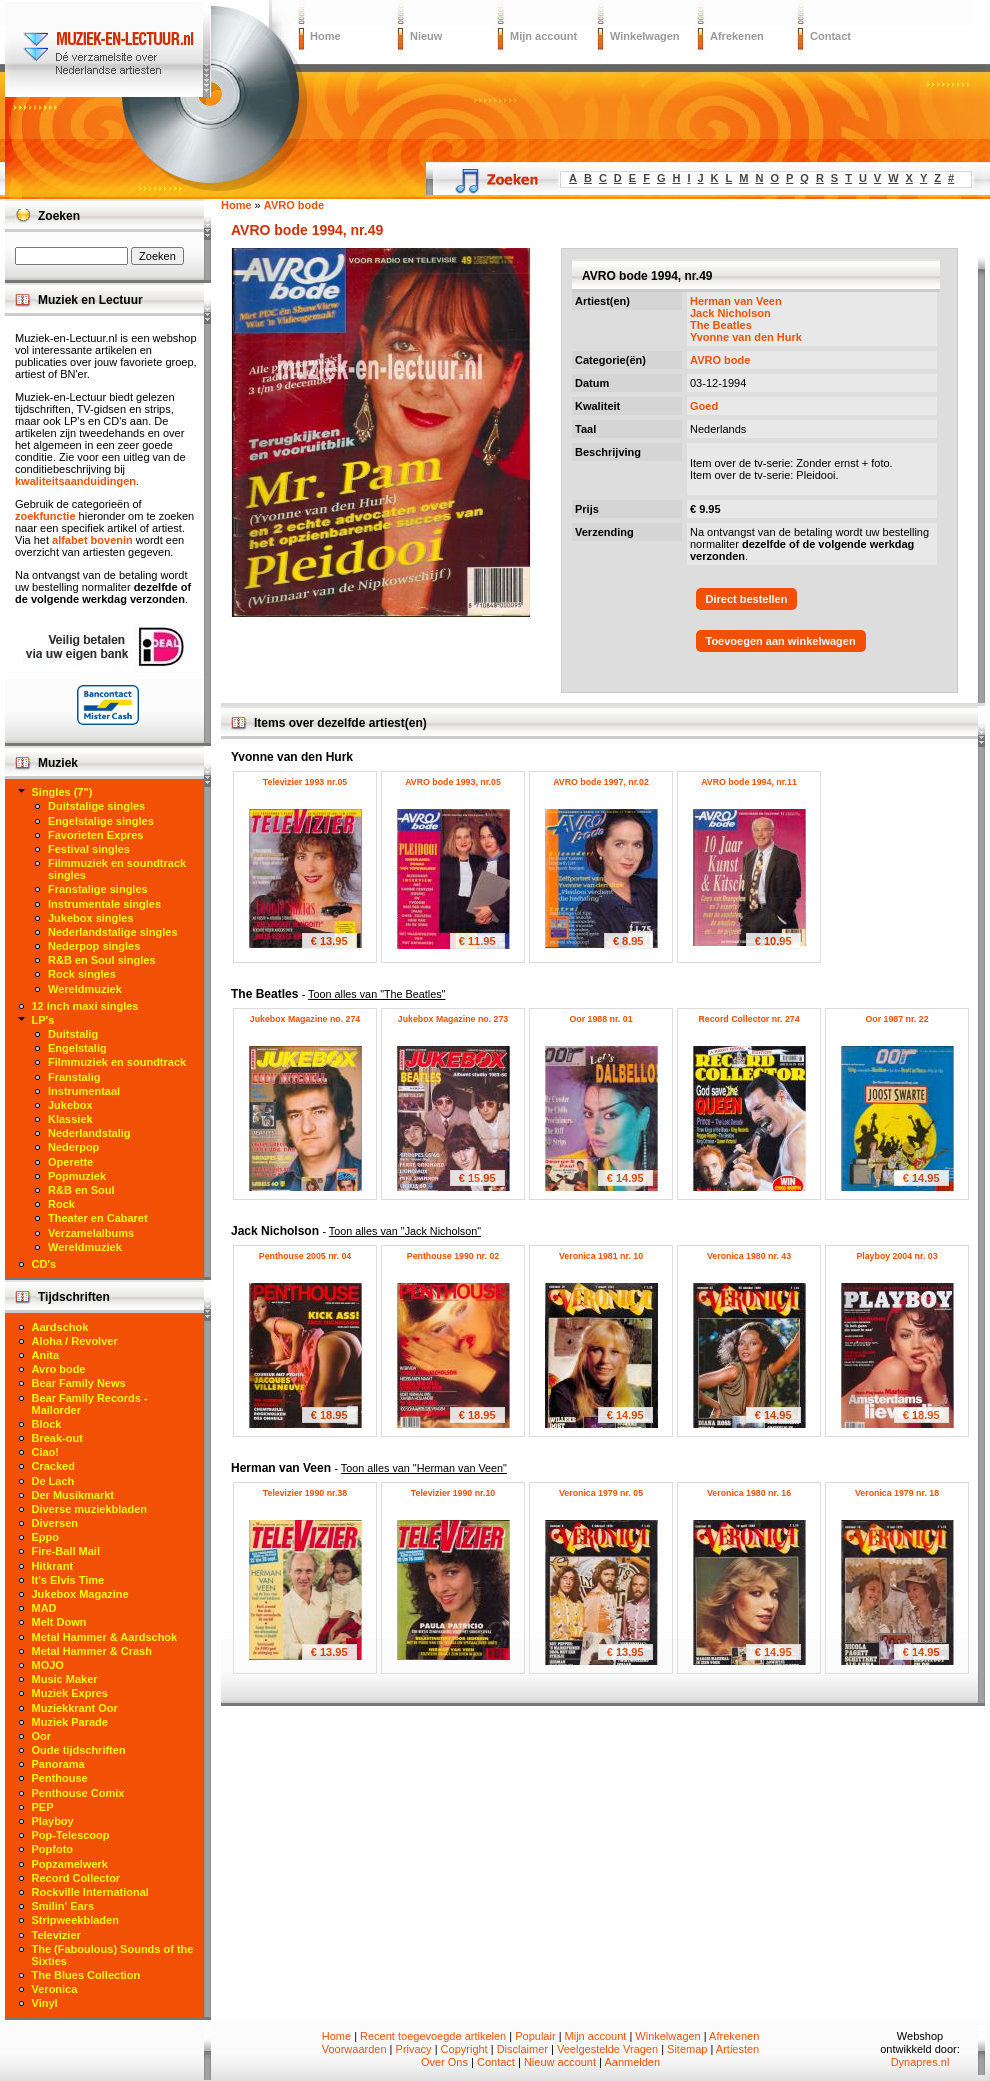  I want to click on Nieuw account, so click(560, 2062).